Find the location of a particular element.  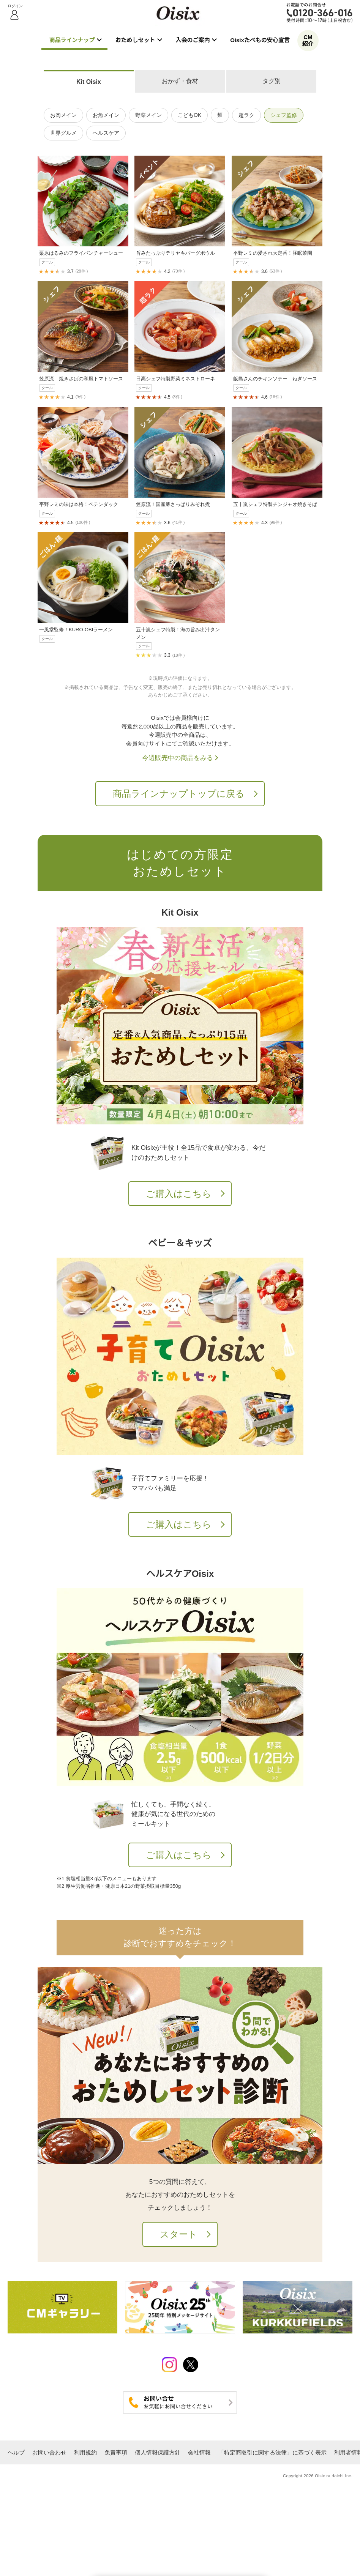

おかず・食材 is located at coordinates (180, 81).